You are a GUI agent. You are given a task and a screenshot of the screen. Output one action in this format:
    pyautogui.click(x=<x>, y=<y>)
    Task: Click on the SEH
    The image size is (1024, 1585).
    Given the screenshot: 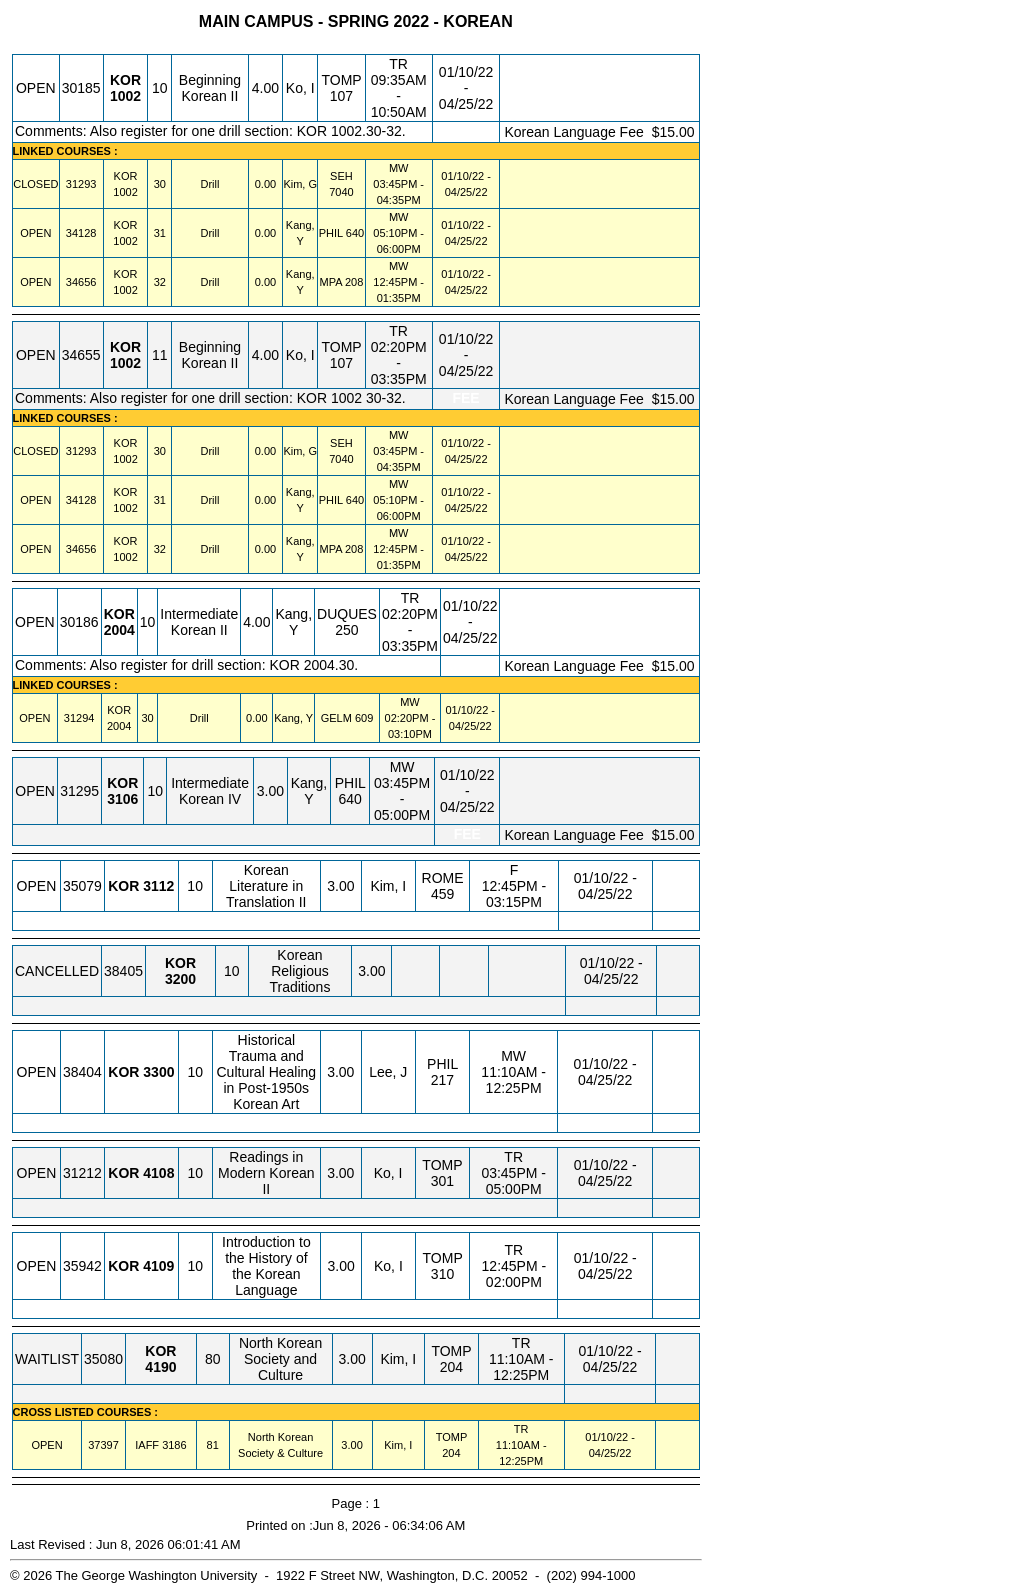 What is the action you would take?
    pyautogui.click(x=341, y=176)
    